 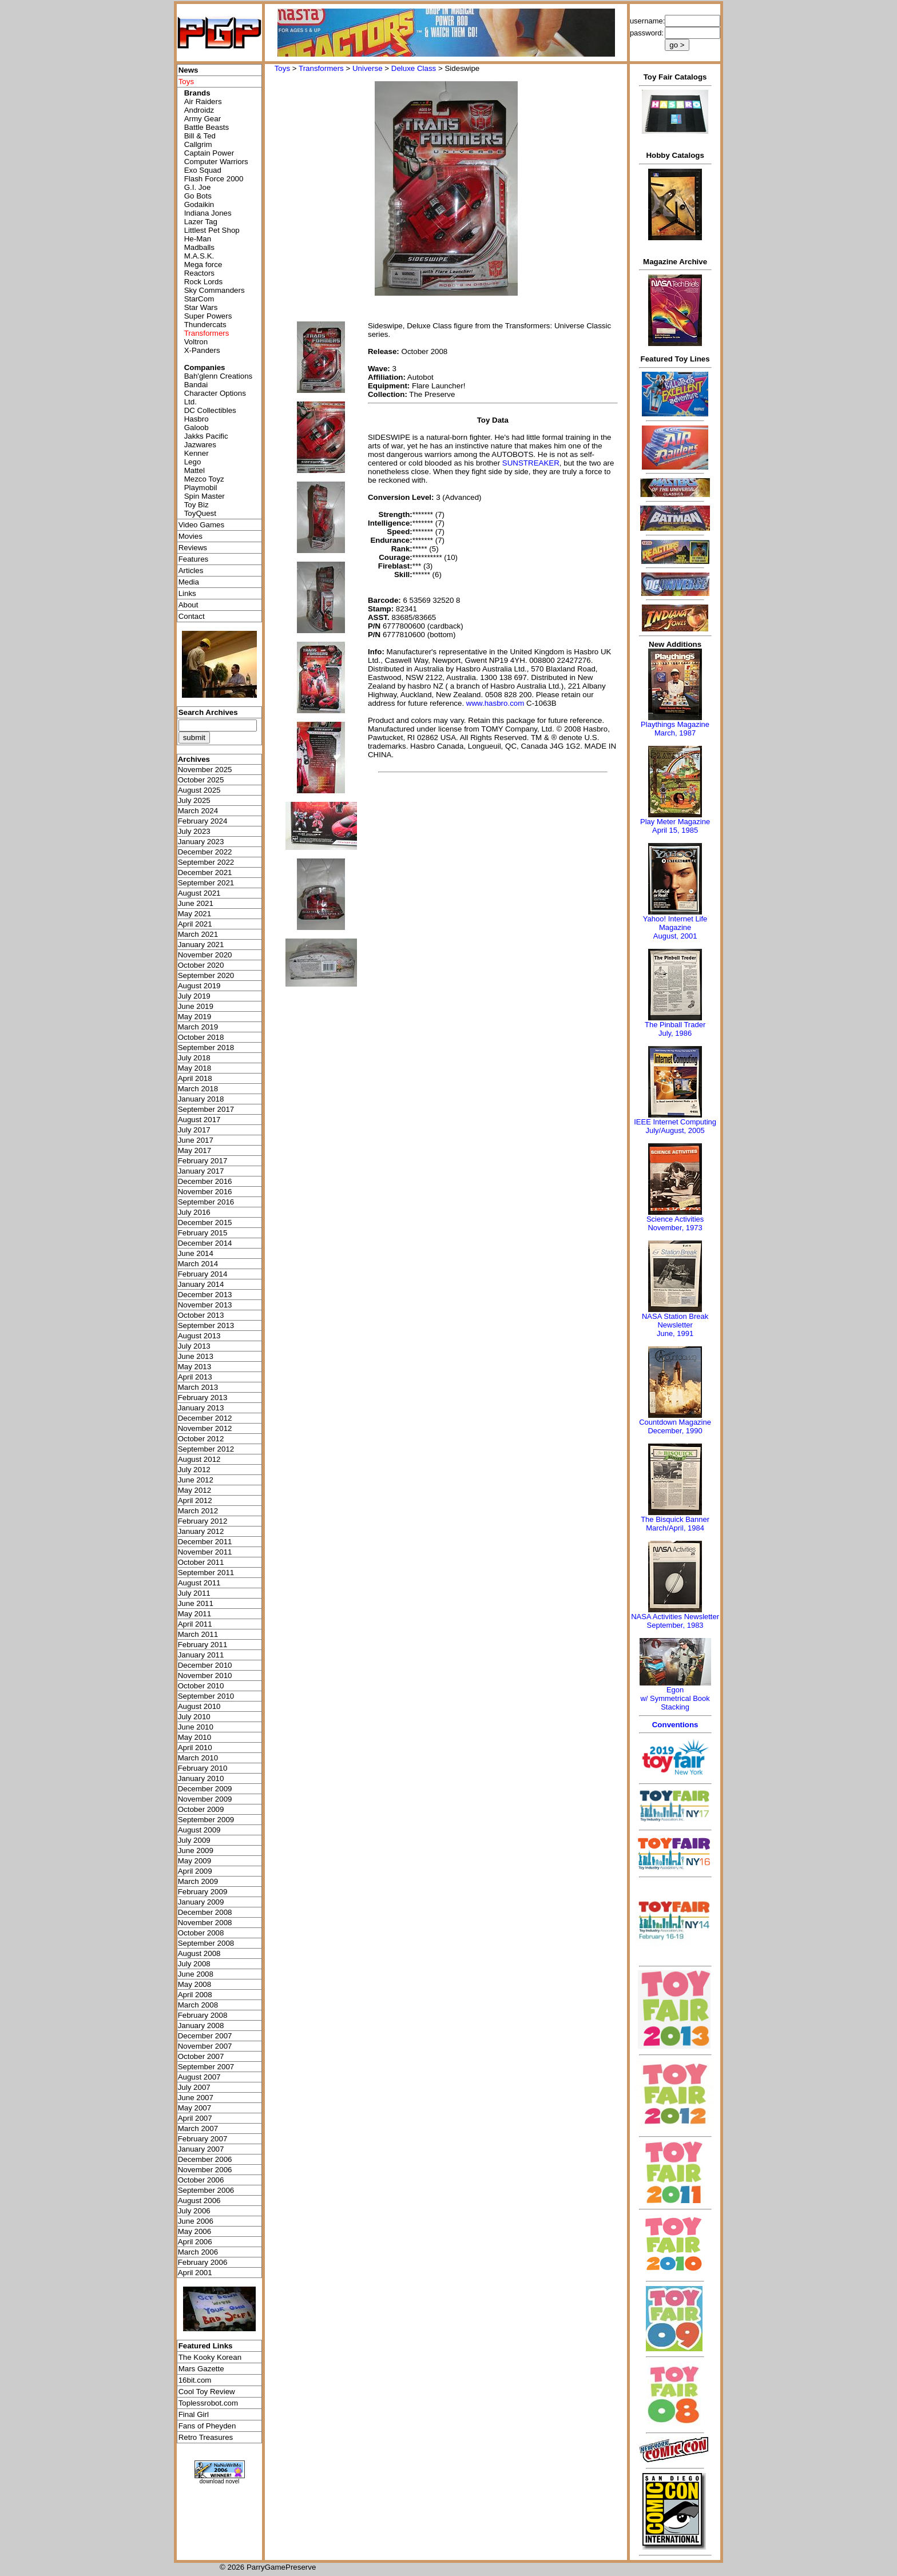 What do you see at coordinates (203, 1274) in the screenshot?
I see `February 2014` at bounding box center [203, 1274].